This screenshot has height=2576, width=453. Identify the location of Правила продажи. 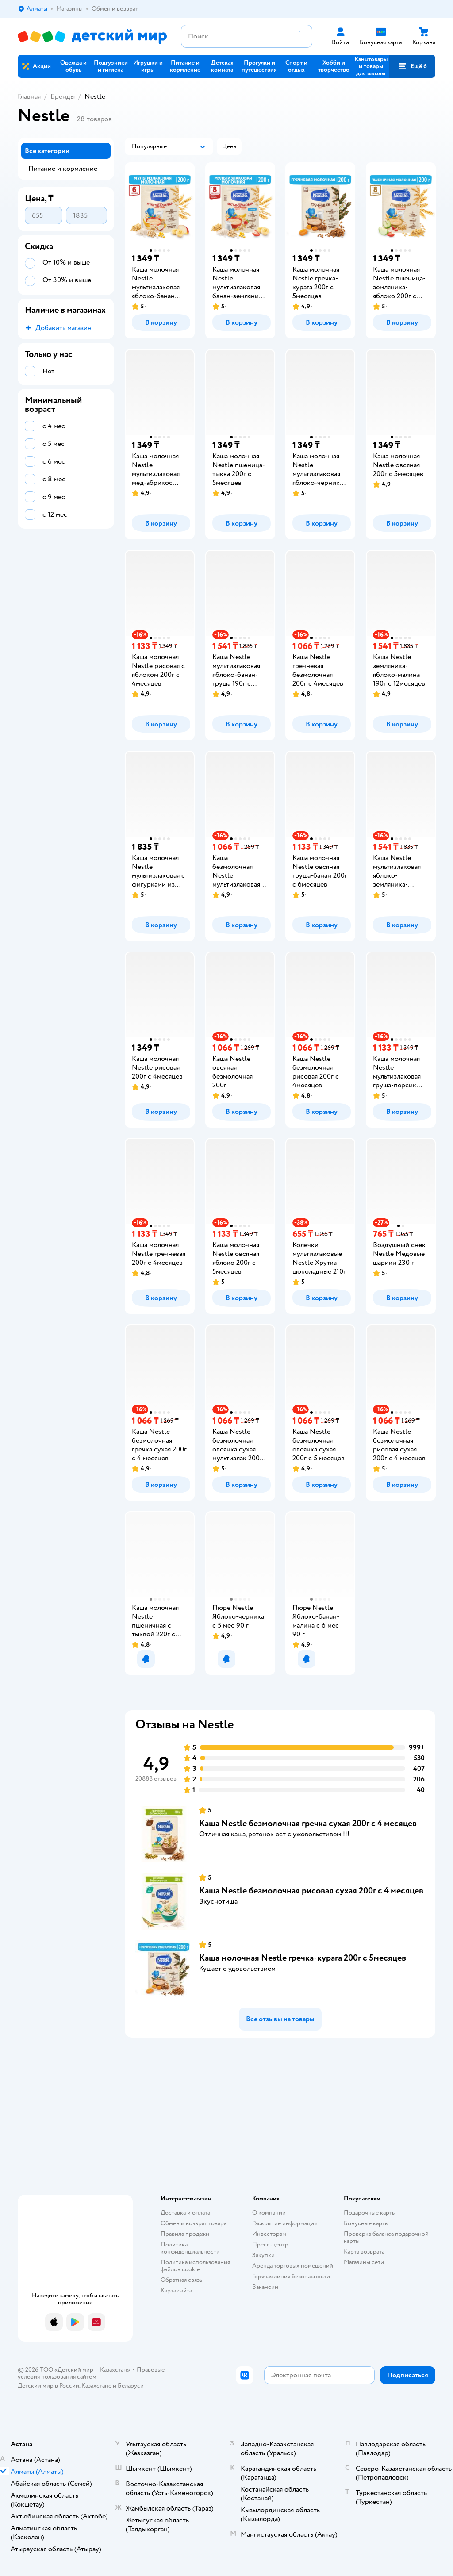
(185, 2234).